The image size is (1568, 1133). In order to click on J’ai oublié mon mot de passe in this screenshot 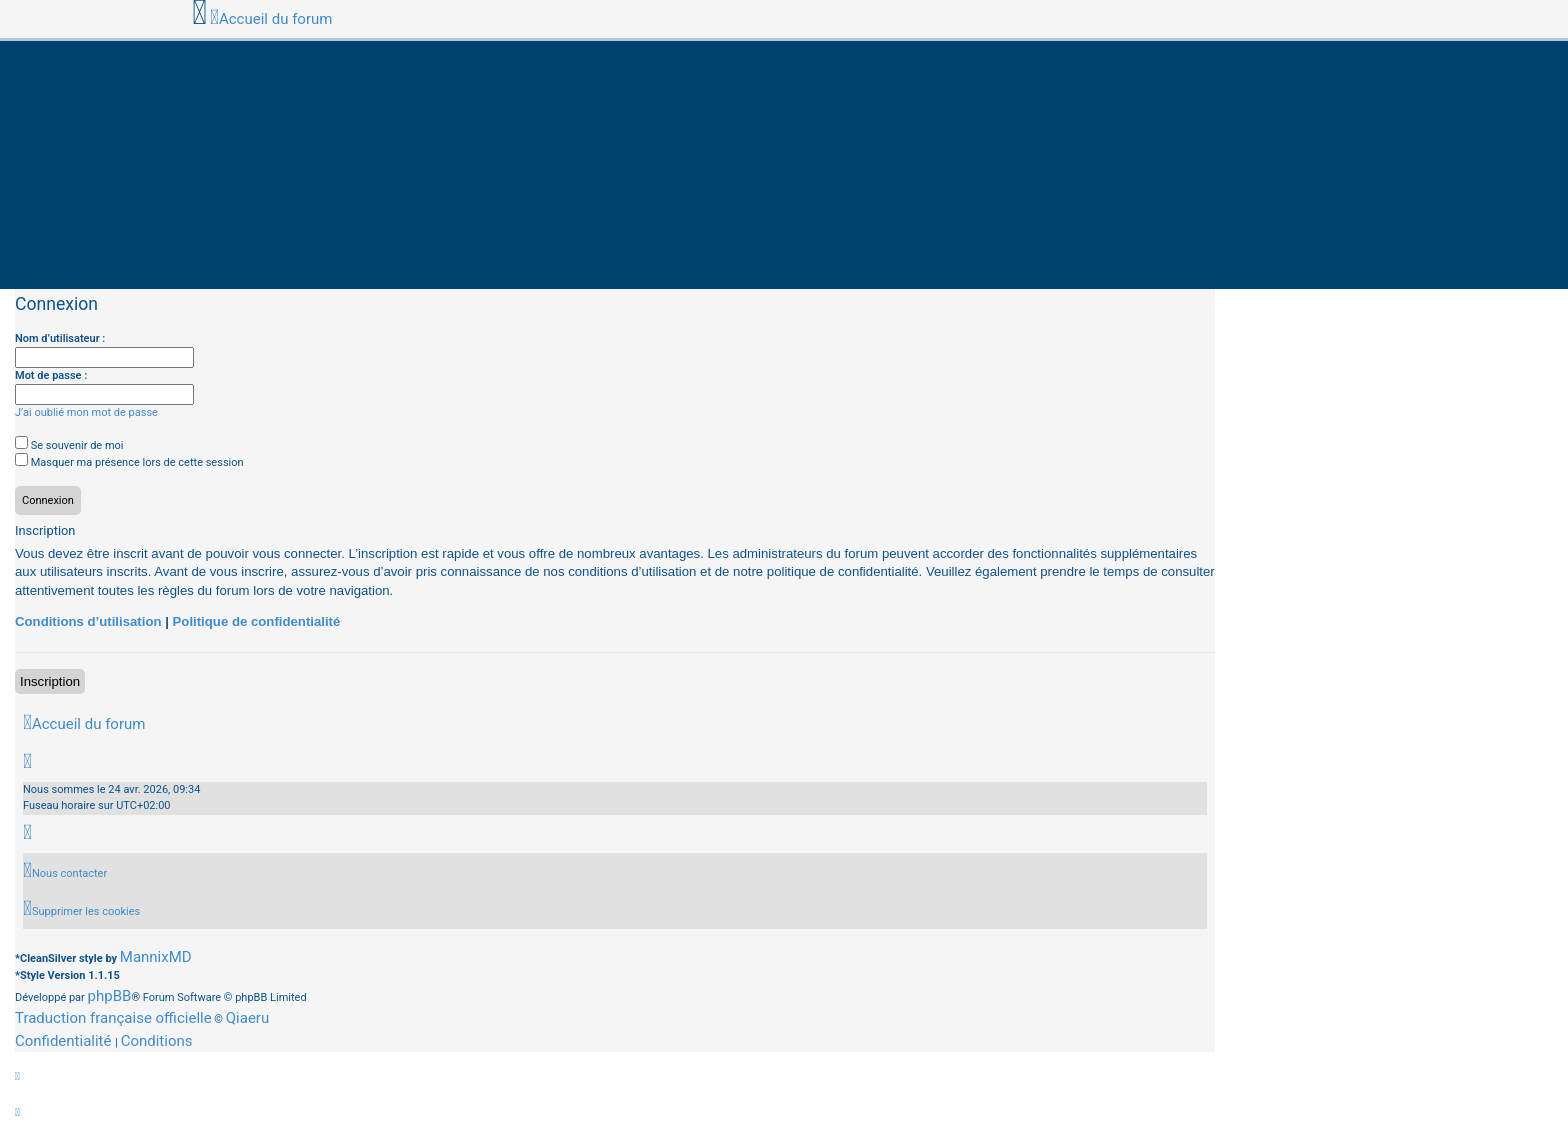, I will do `click(86, 412)`.